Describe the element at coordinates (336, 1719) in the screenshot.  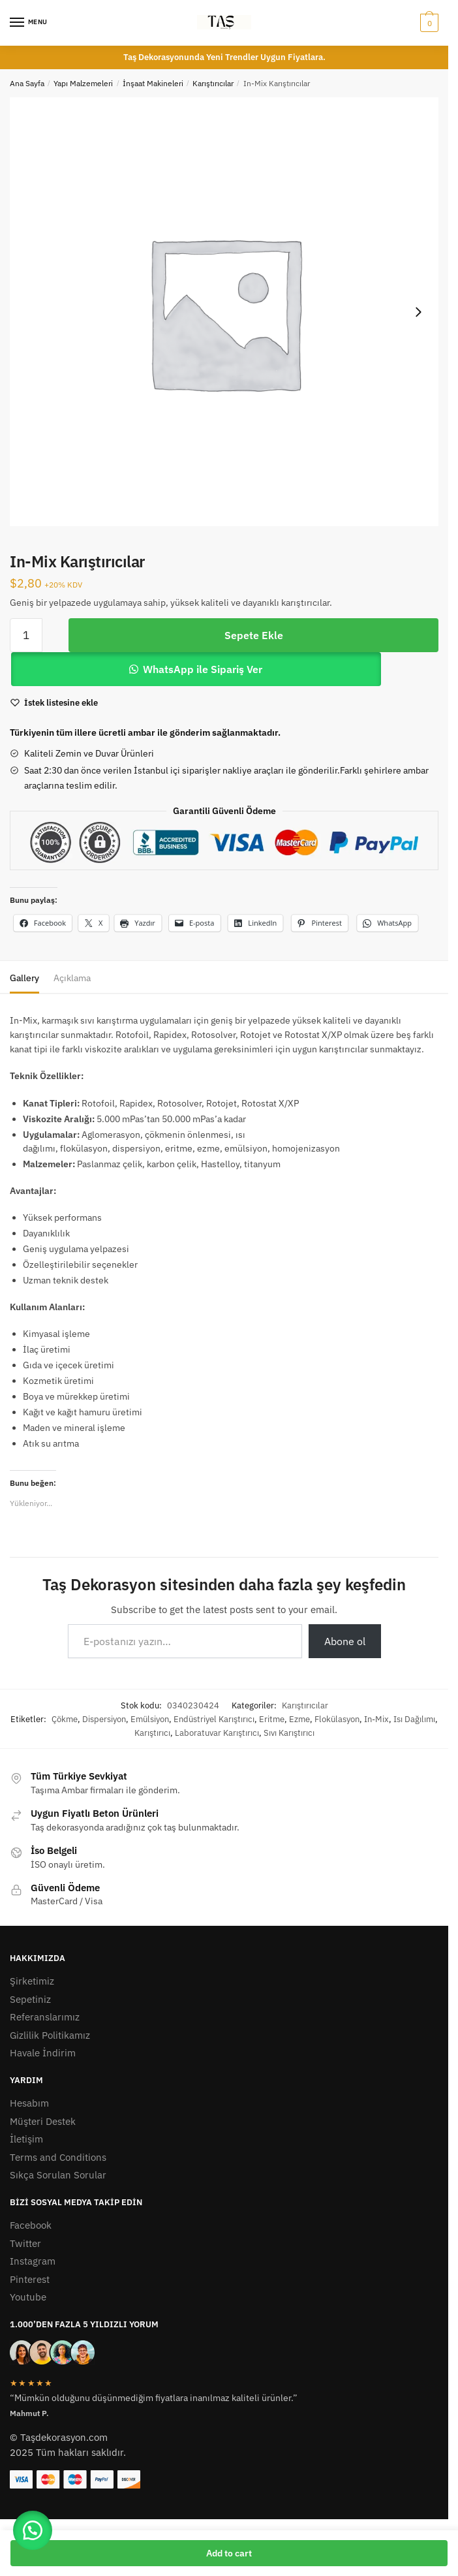
I see `Flokülasyon` at that location.